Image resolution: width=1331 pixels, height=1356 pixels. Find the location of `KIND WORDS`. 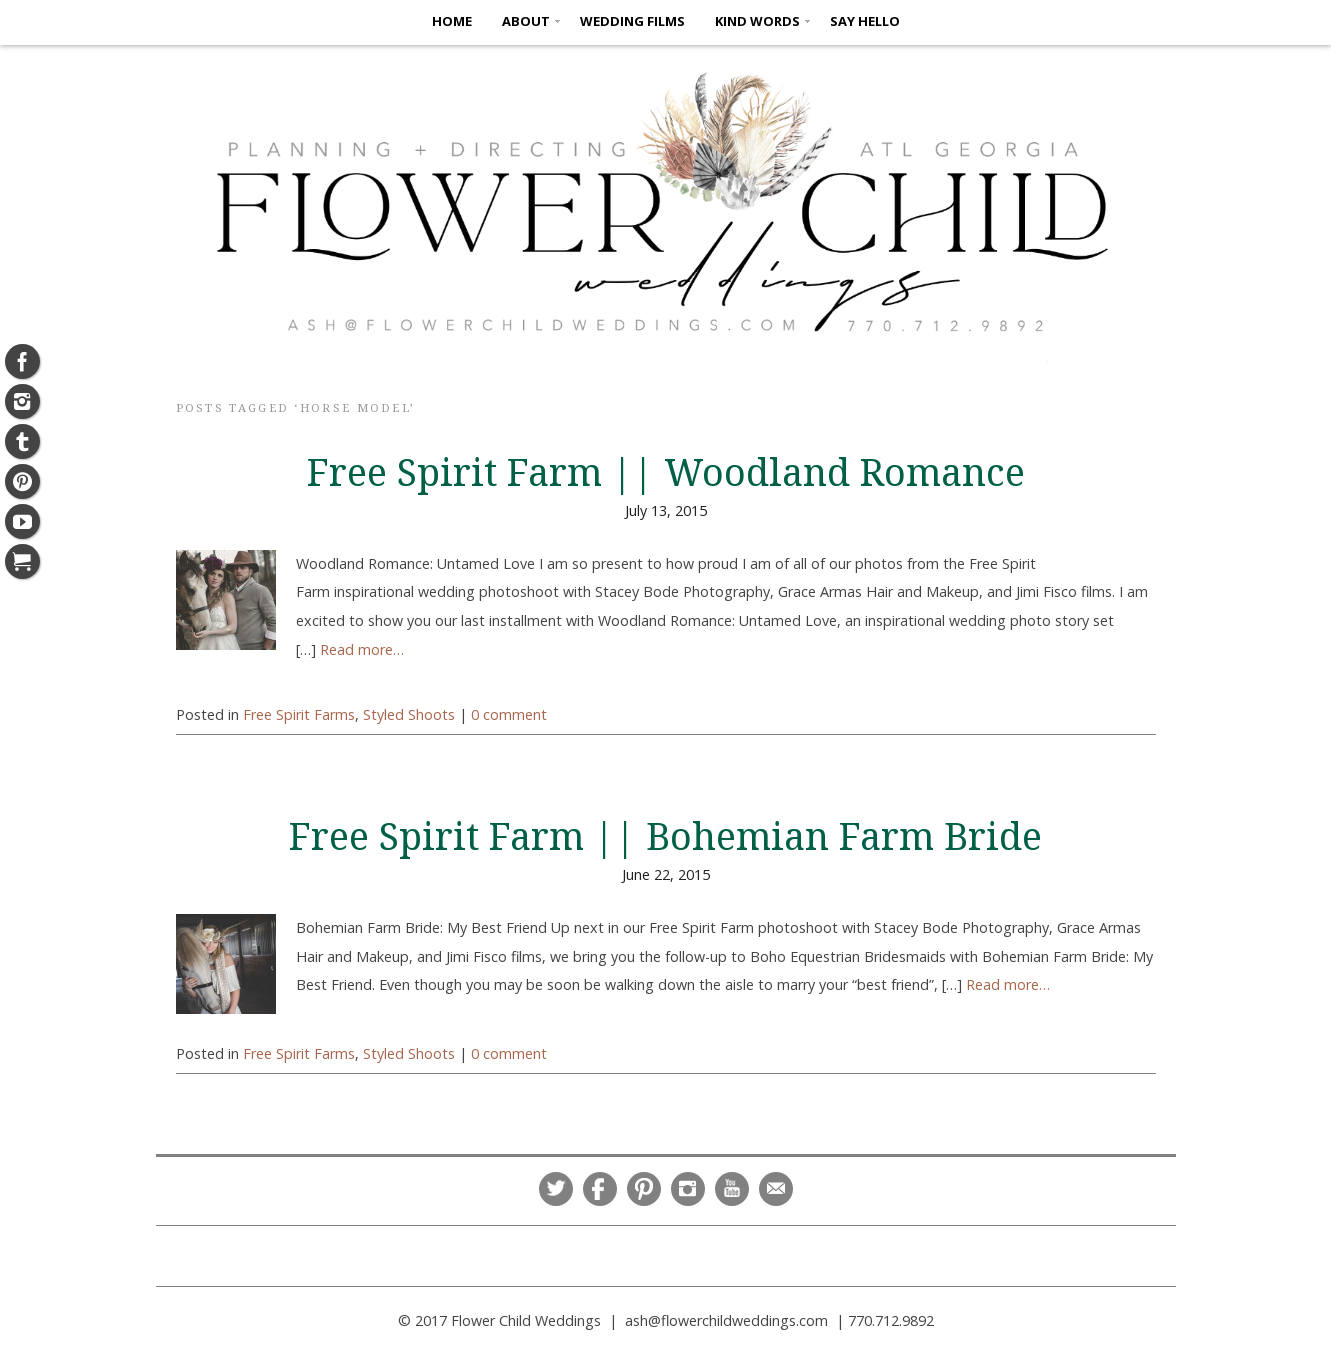

KIND WORDS is located at coordinates (757, 21).